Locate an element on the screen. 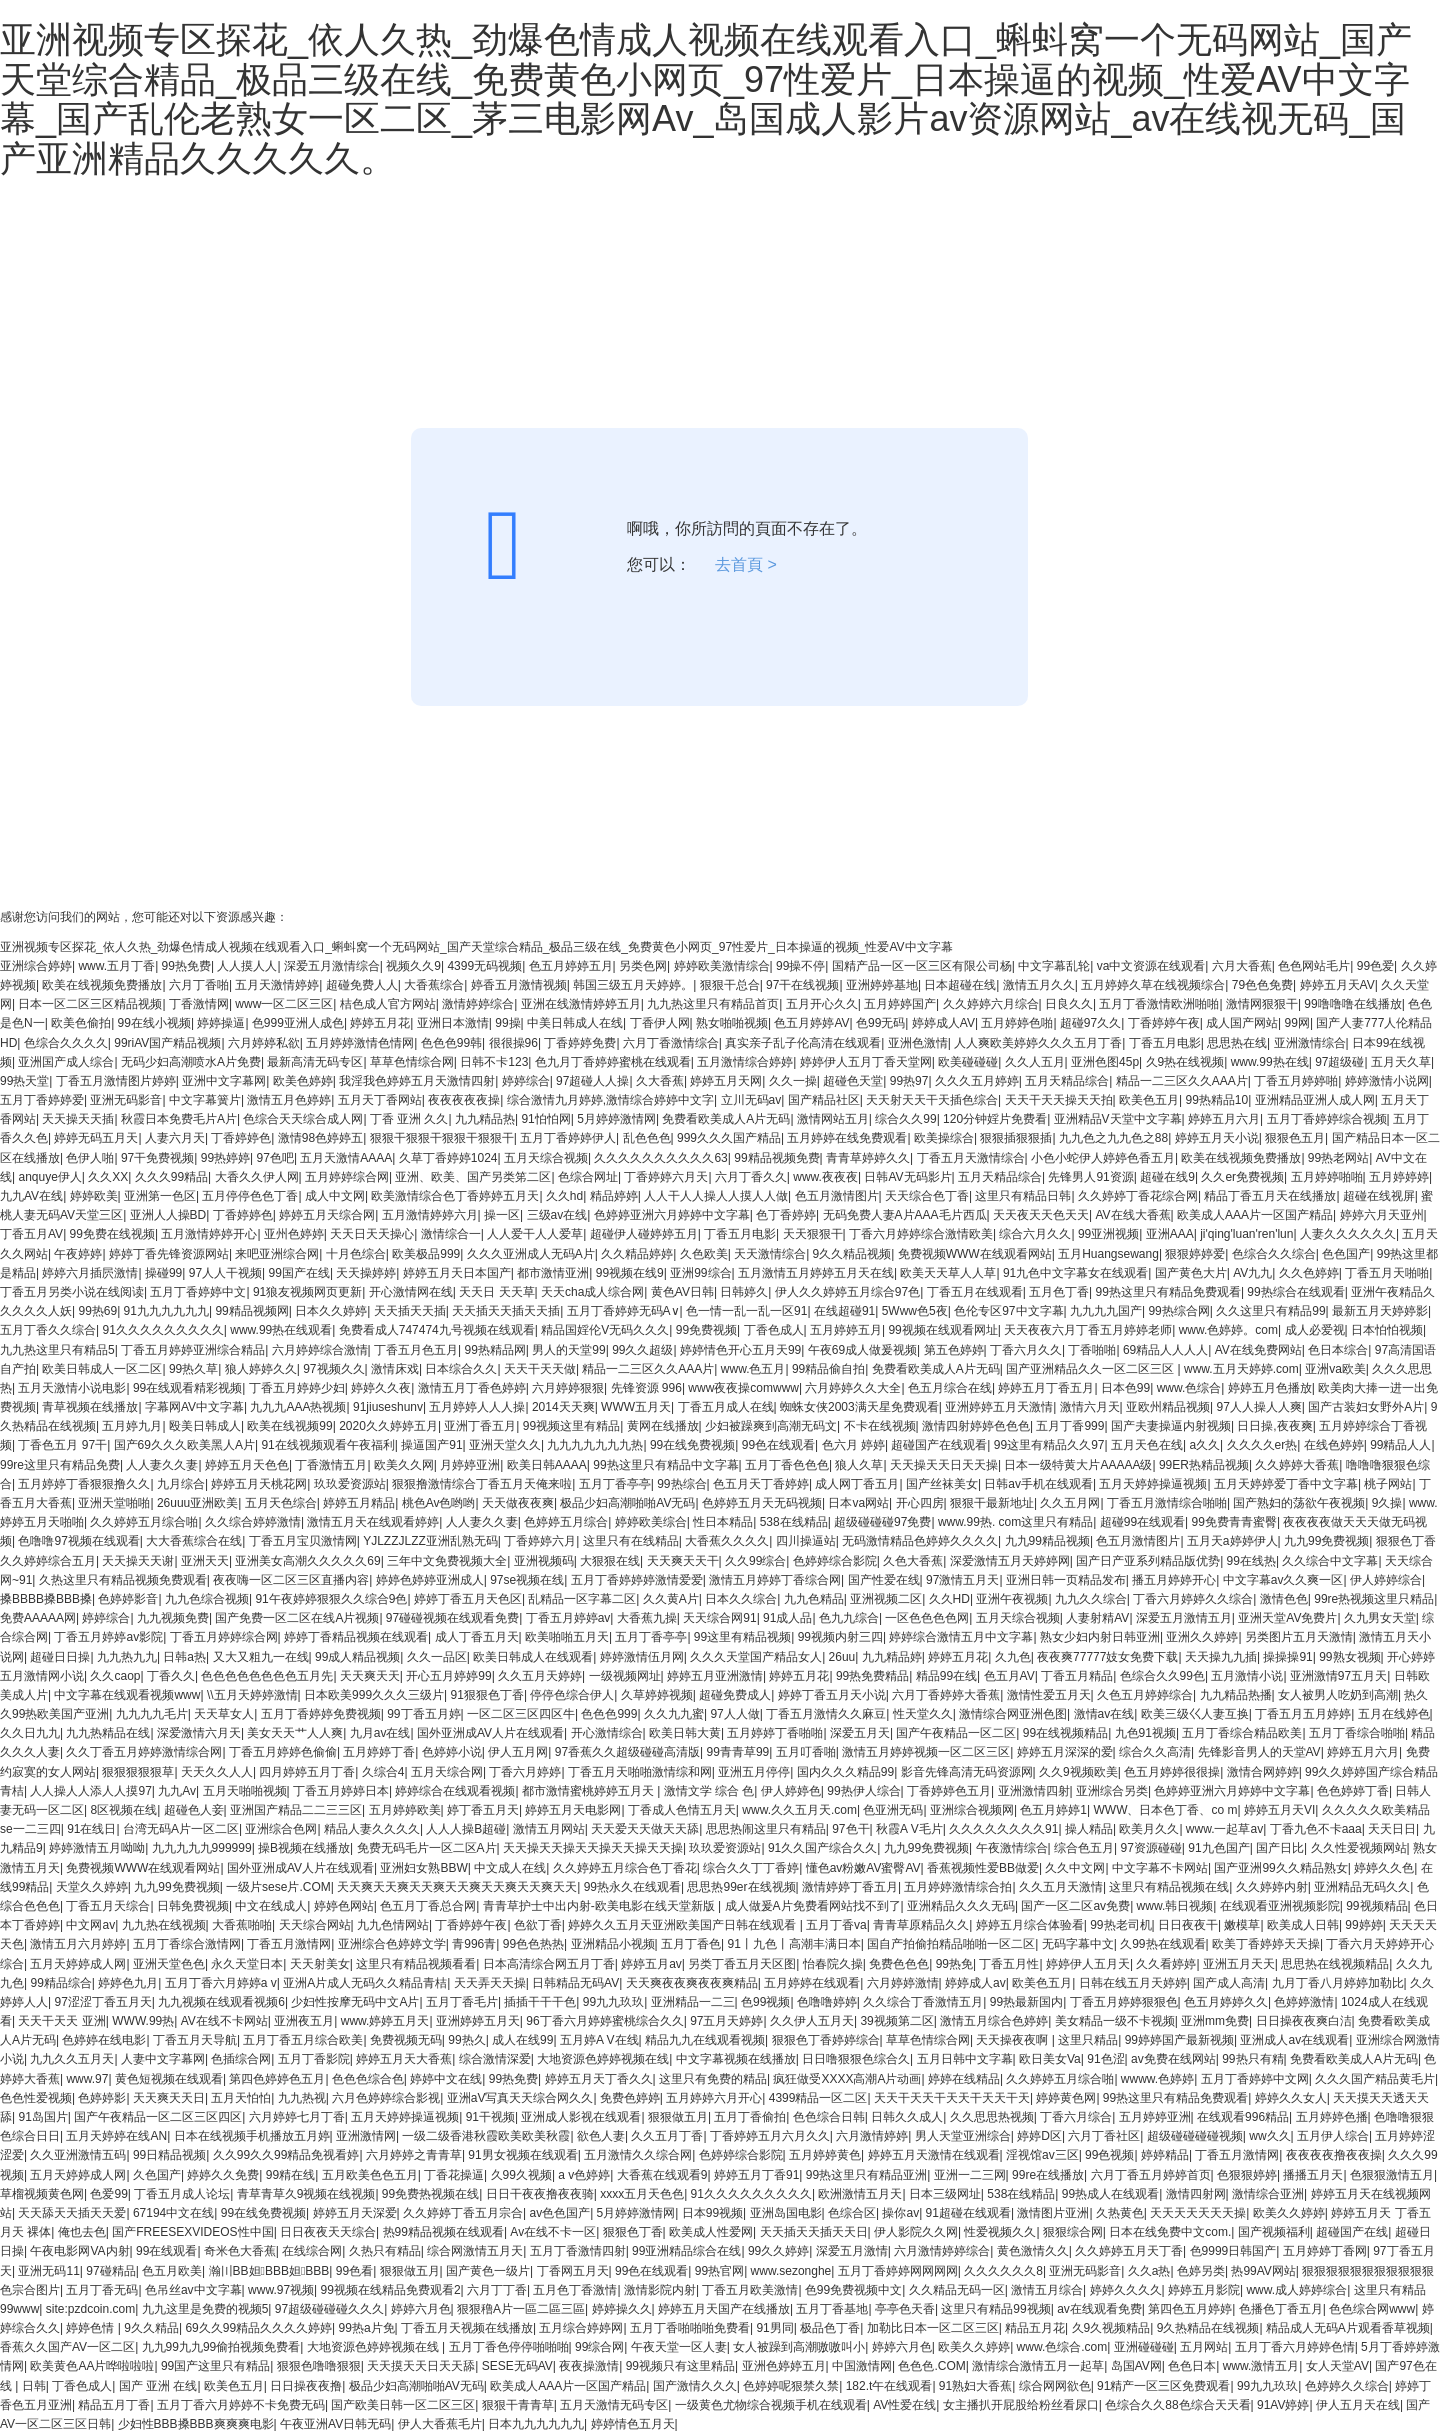  狠狠干青青草 is located at coordinates (518, 2405).